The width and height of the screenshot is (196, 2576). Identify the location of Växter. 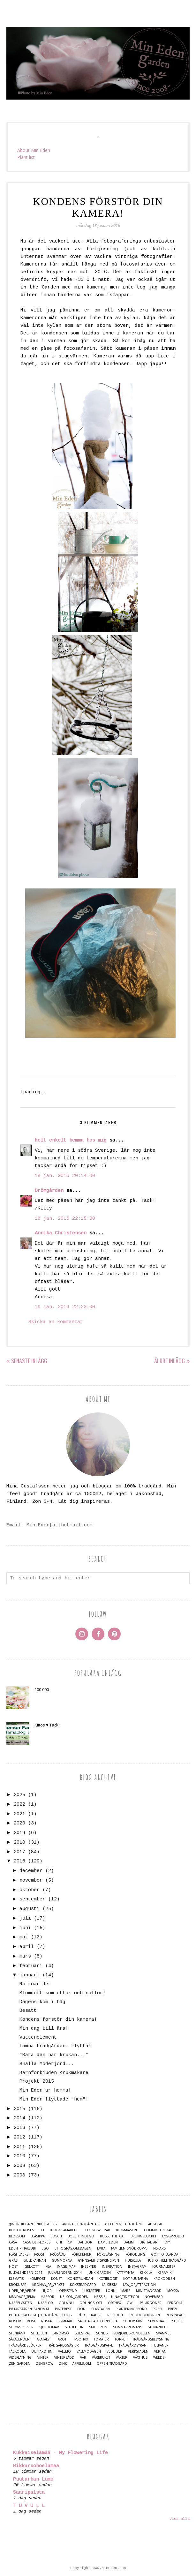
(121, 2357).